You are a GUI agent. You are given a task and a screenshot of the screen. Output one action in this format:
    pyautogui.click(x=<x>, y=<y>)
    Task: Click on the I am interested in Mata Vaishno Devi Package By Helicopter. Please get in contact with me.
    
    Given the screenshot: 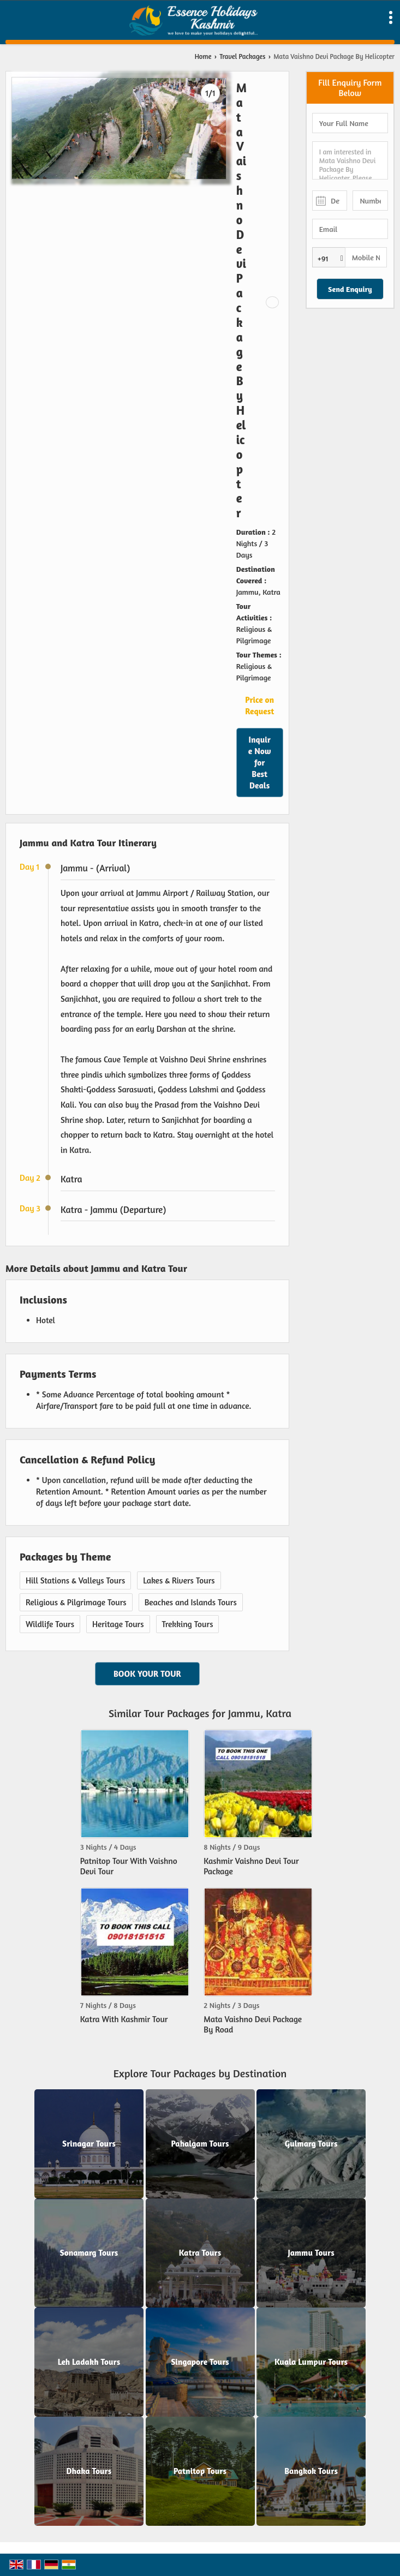 What is the action you would take?
    pyautogui.click(x=350, y=160)
    